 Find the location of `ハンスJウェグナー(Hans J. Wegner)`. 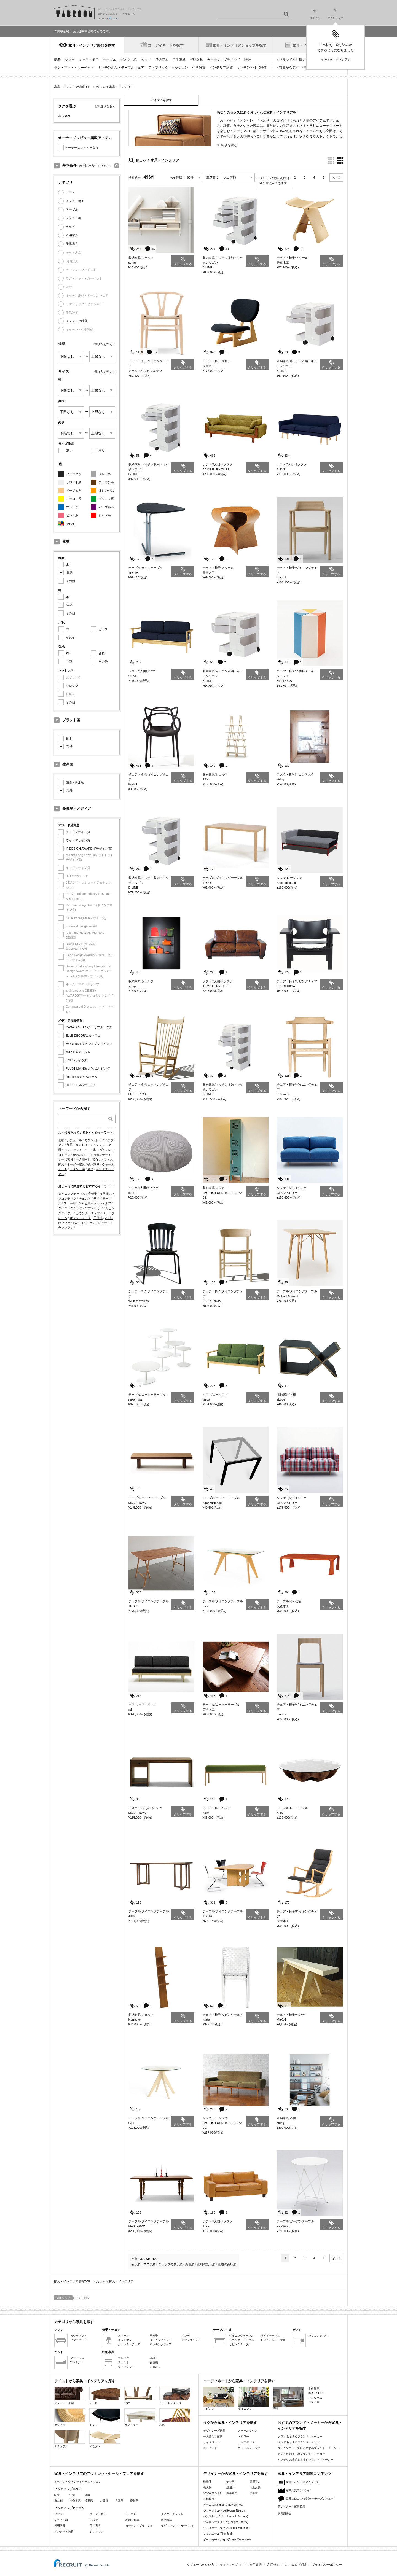

ハンスJウェグナー(Hans J. Wegner) is located at coordinates (225, 2516).